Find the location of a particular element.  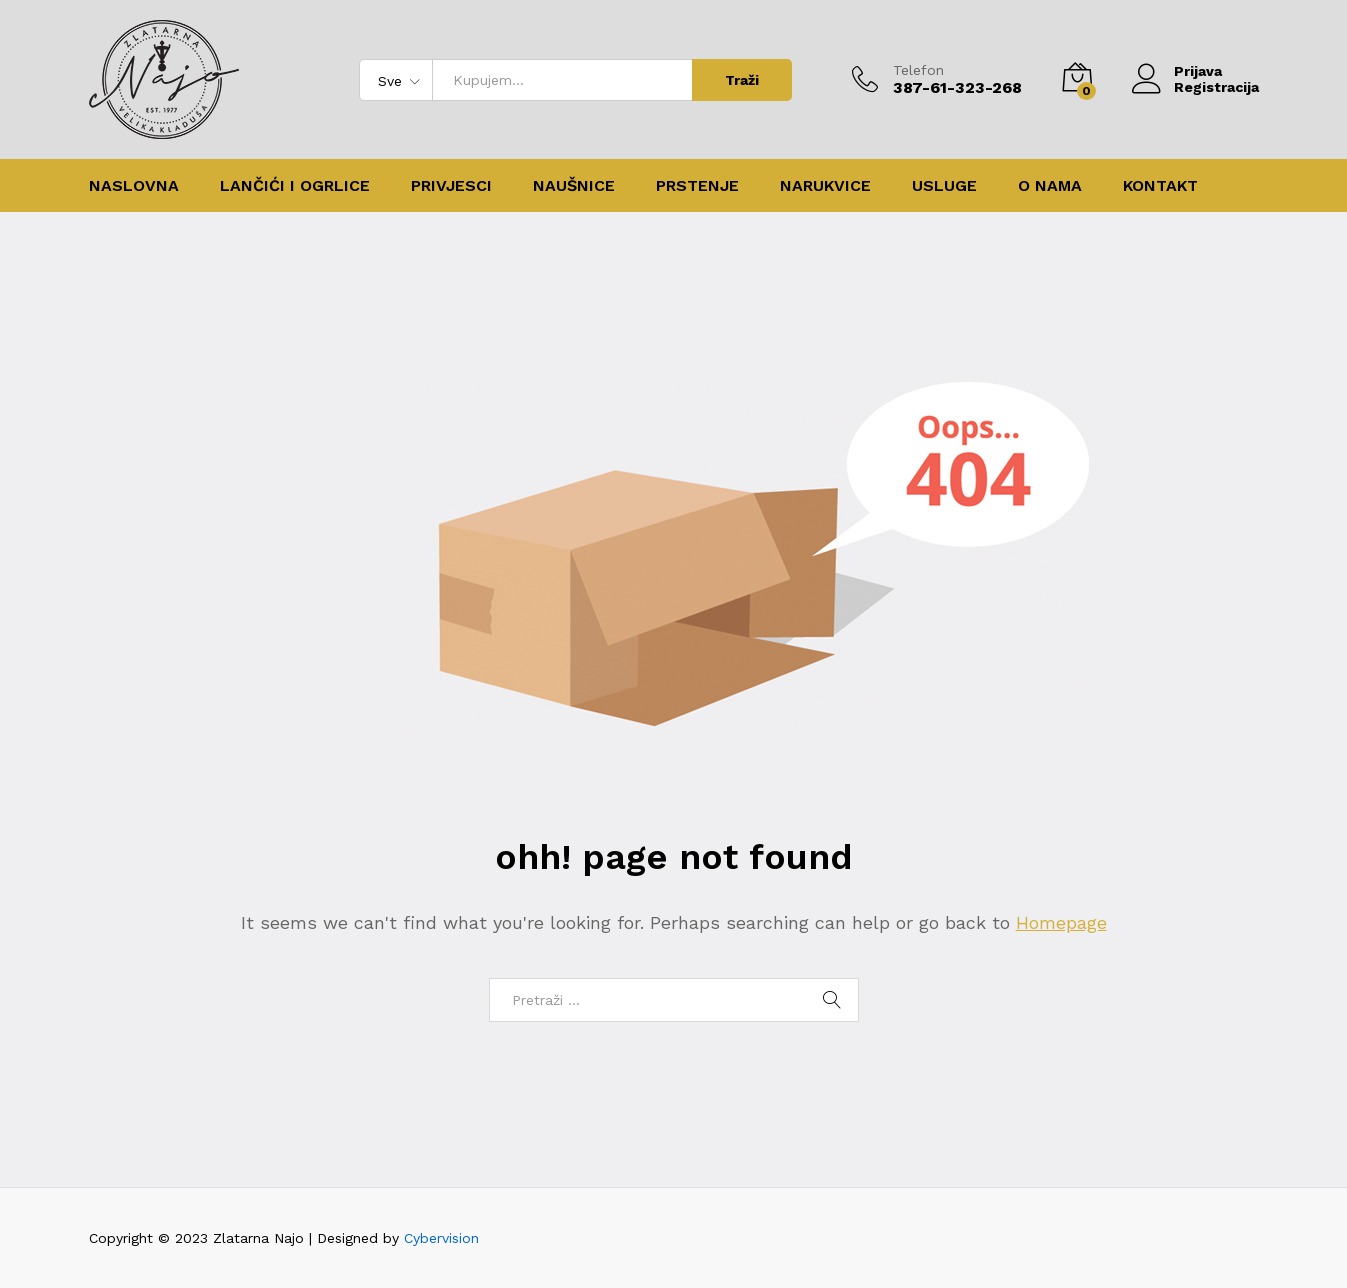

Homepage is located at coordinates (1061, 922).